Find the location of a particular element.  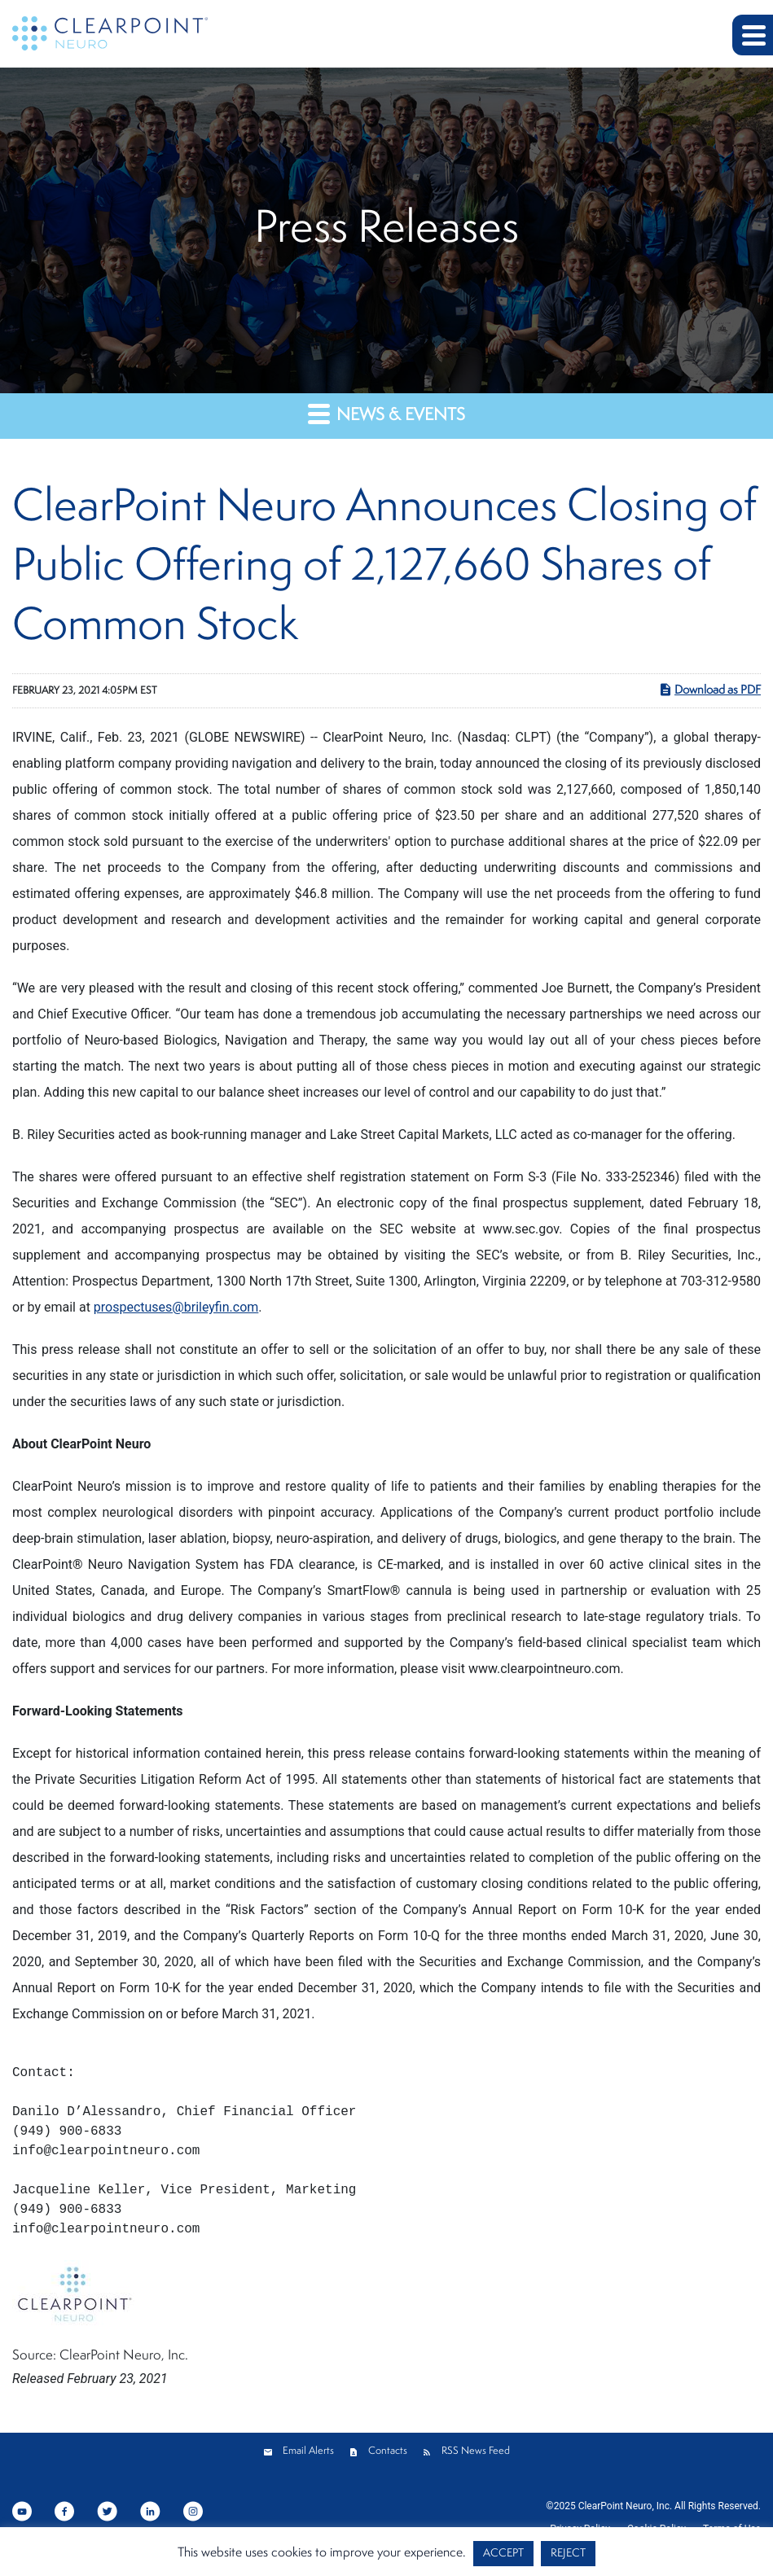

REJECT [button] is located at coordinates (568, 2554).